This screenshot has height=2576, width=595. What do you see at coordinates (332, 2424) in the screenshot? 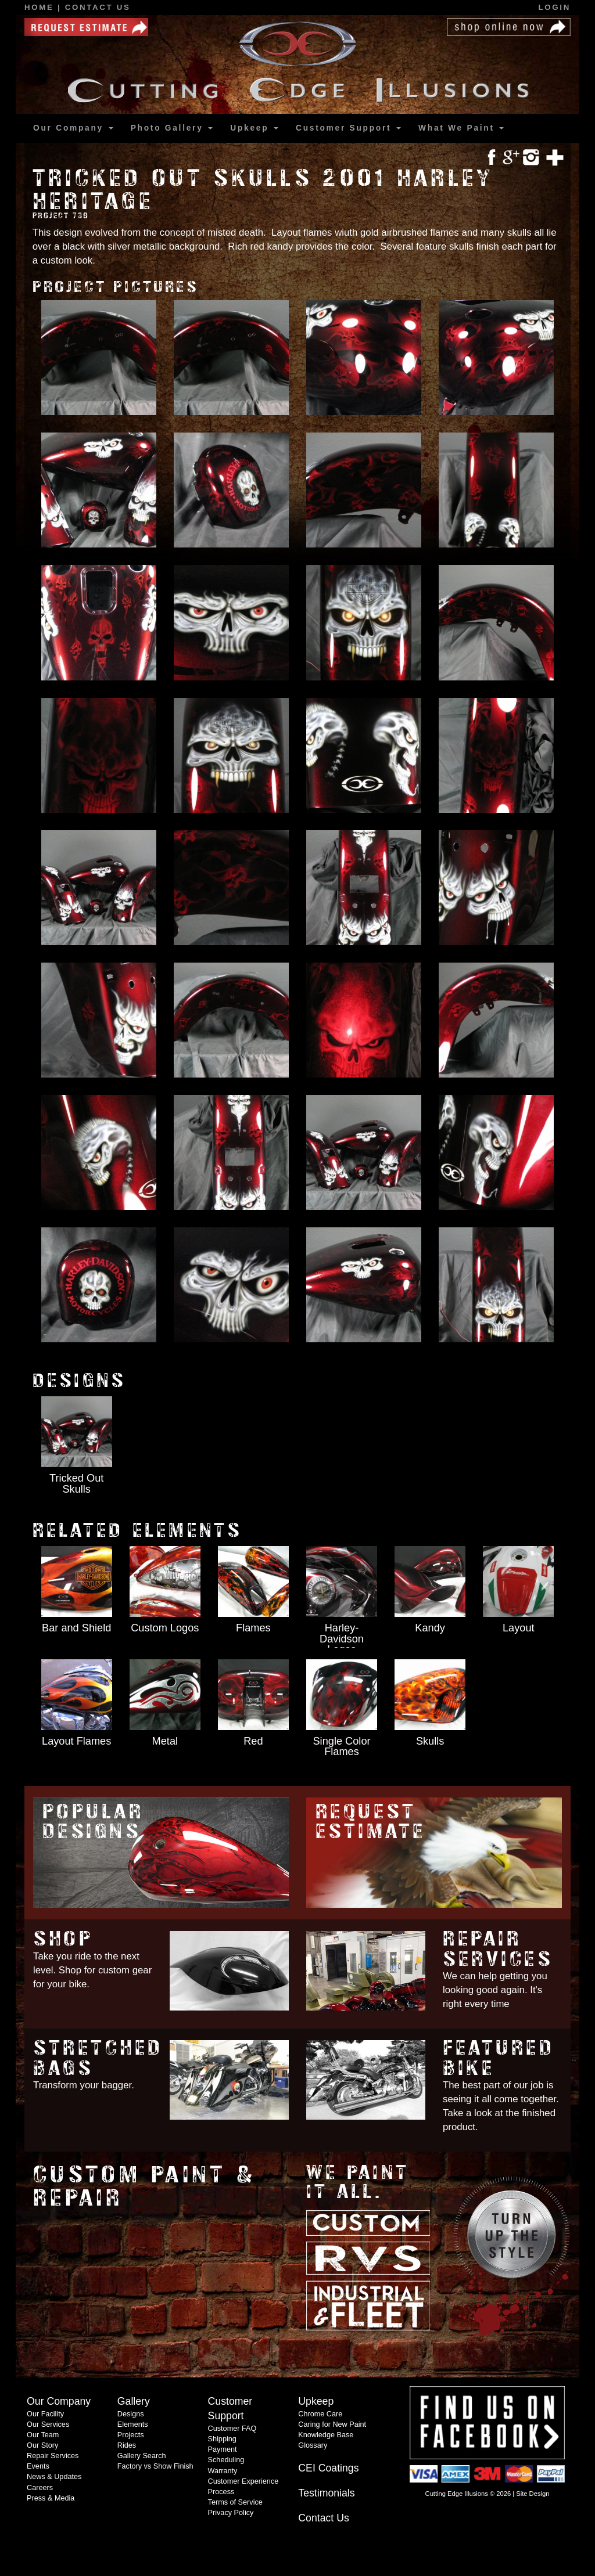
I see `Caring for New Paint` at bounding box center [332, 2424].